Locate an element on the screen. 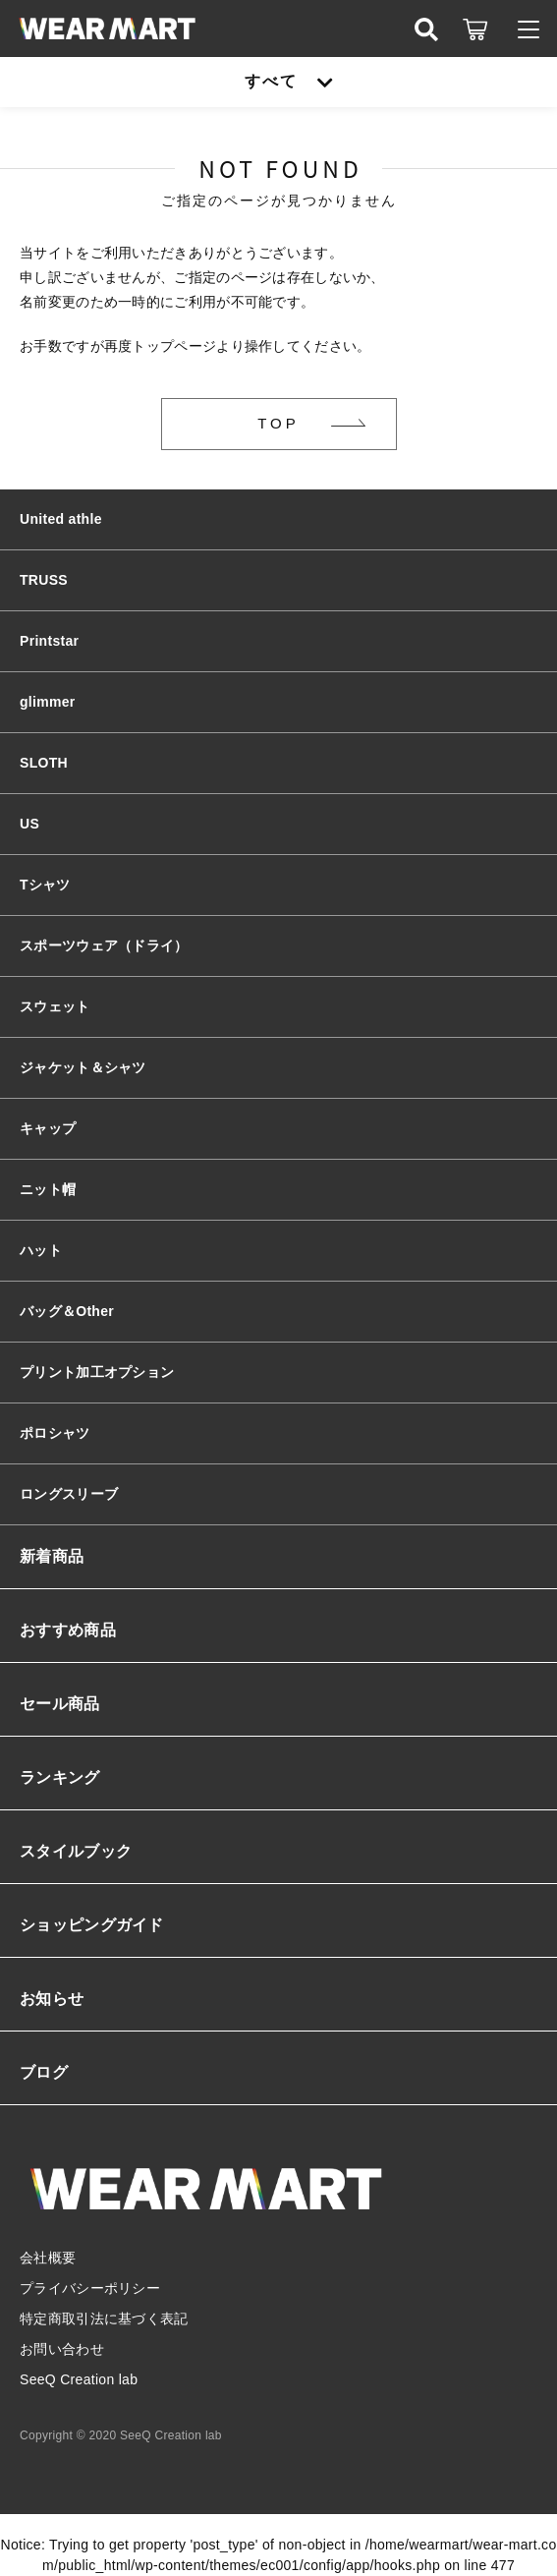  Tシャツ is located at coordinates (45, 884).